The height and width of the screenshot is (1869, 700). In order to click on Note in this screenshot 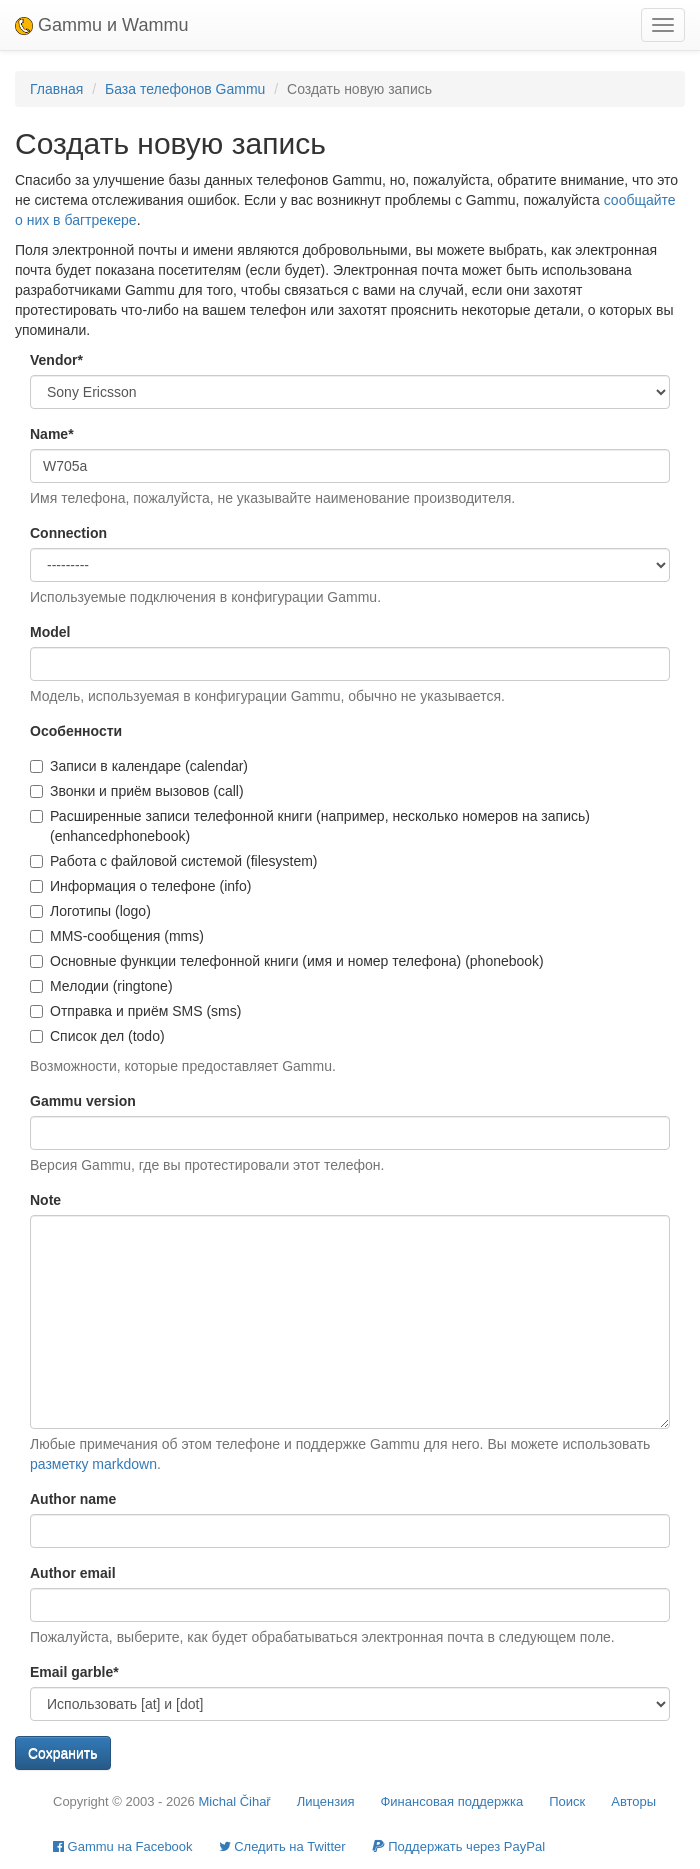, I will do `click(45, 1200)`.